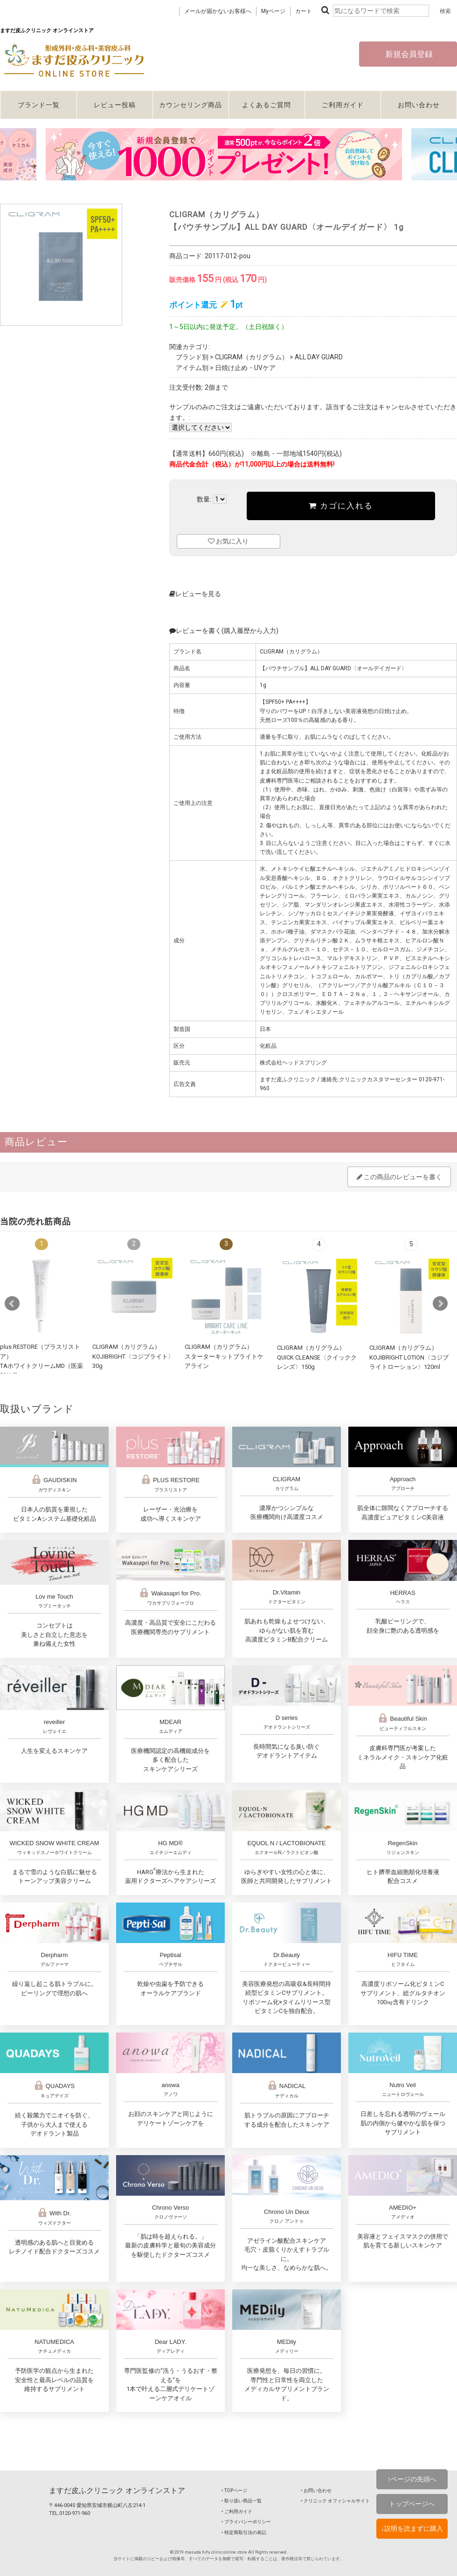 This screenshot has height=2576, width=457. I want to click on ‣ ご利用ガイド, so click(237, 2511).